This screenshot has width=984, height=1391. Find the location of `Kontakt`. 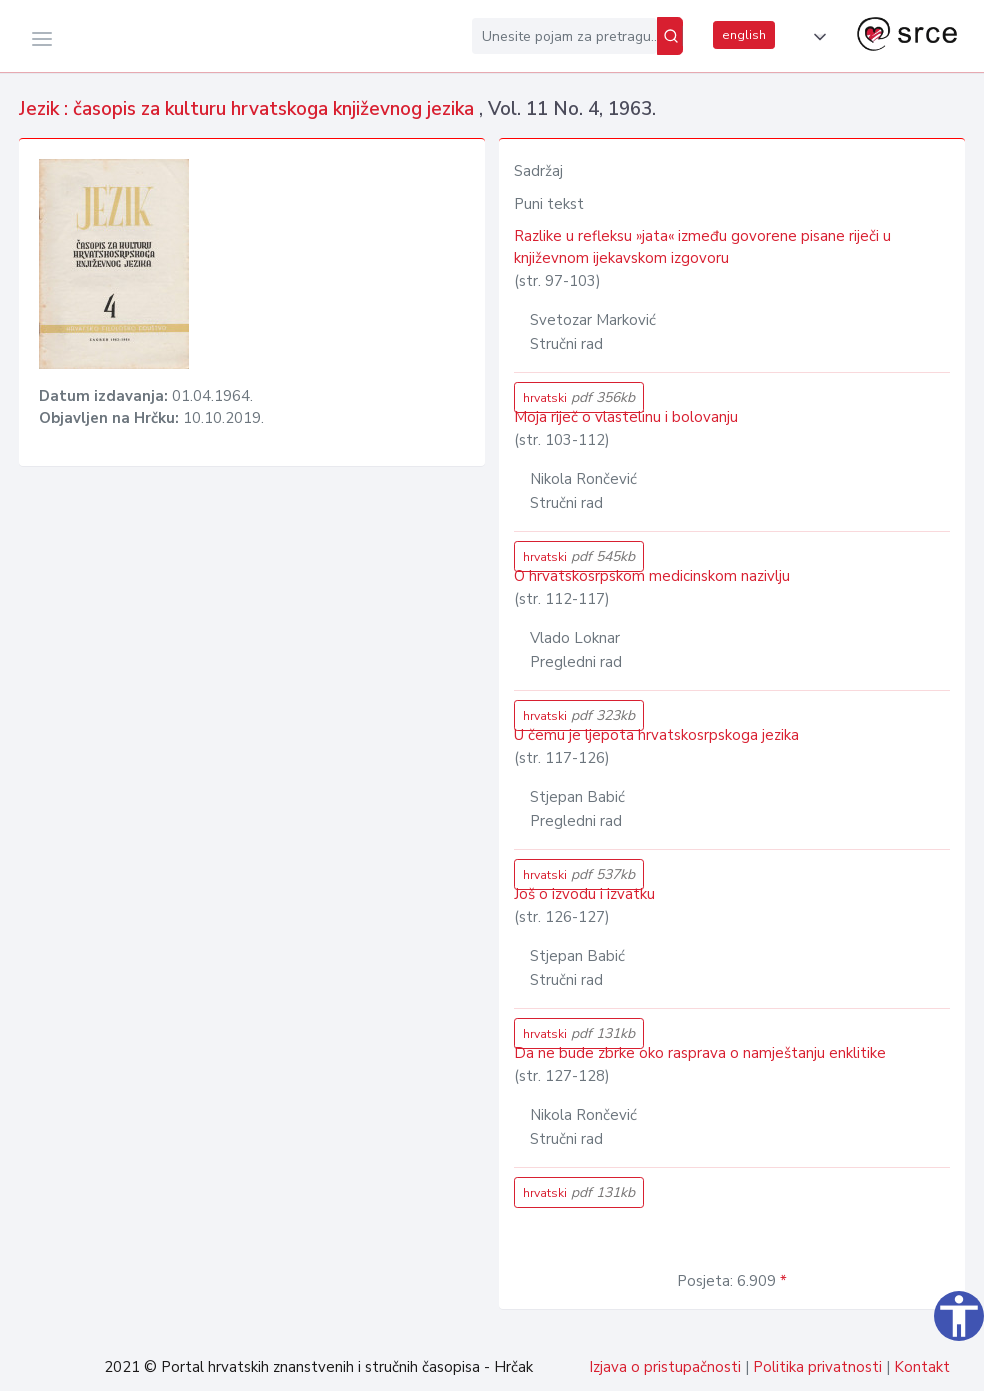

Kontakt is located at coordinates (922, 1367).